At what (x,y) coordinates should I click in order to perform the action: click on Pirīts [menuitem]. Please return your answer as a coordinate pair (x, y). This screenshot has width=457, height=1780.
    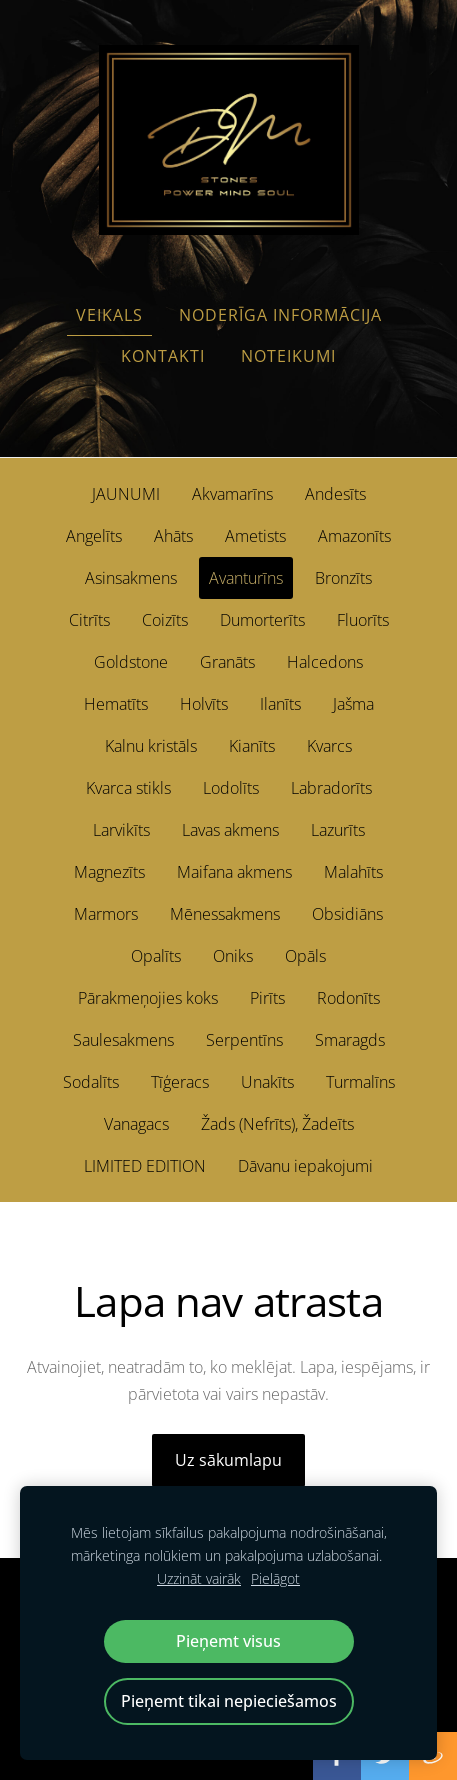
    Looking at the image, I should click on (267, 998).